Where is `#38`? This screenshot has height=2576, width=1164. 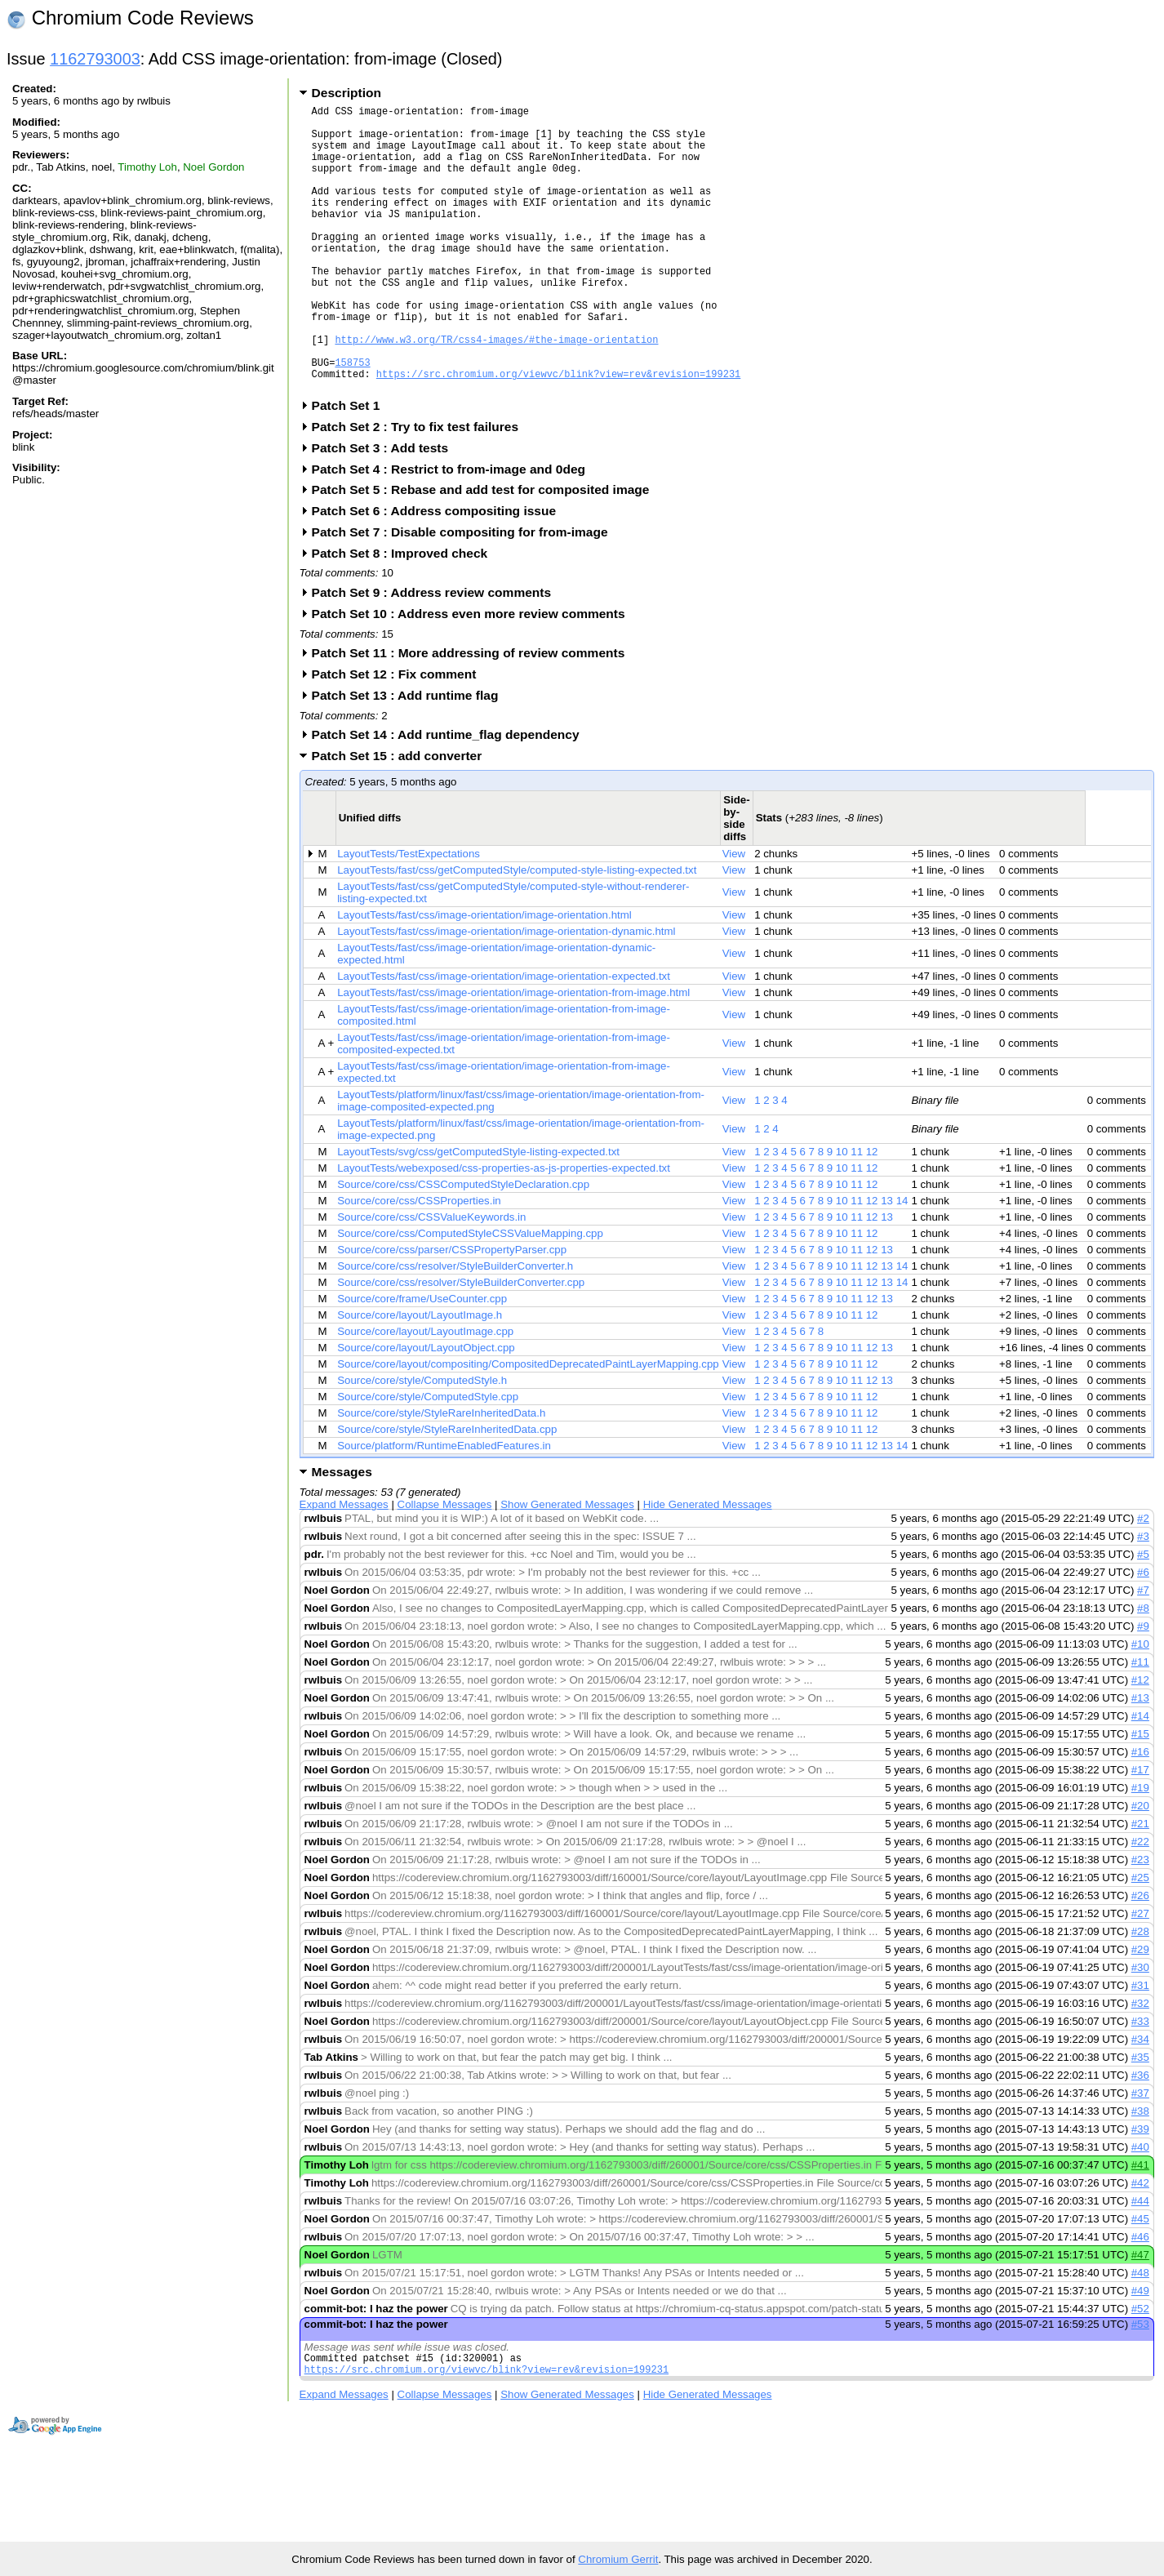
#38 is located at coordinates (1140, 2172).